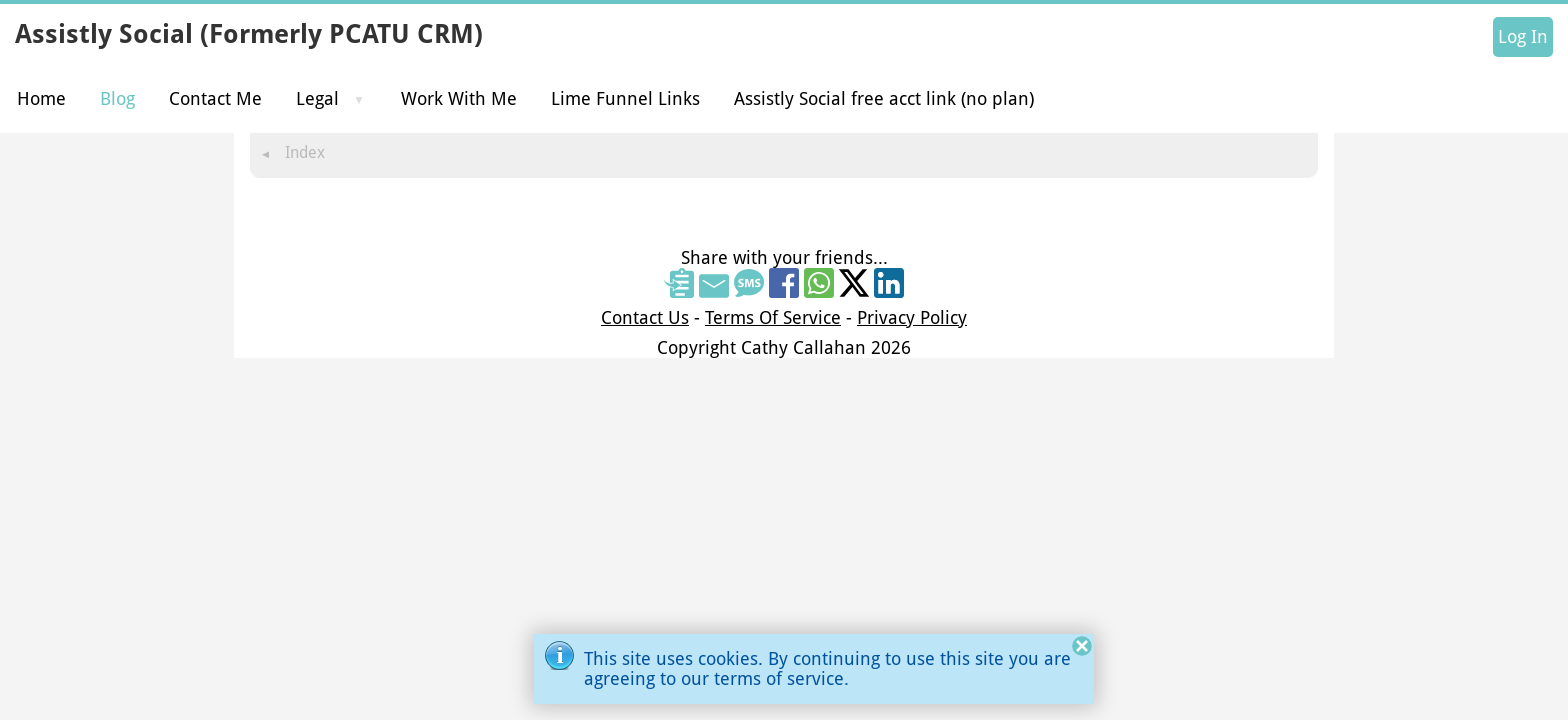  Describe the element at coordinates (773, 318) in the screenshot. I see `Terms Of Service` at that location.